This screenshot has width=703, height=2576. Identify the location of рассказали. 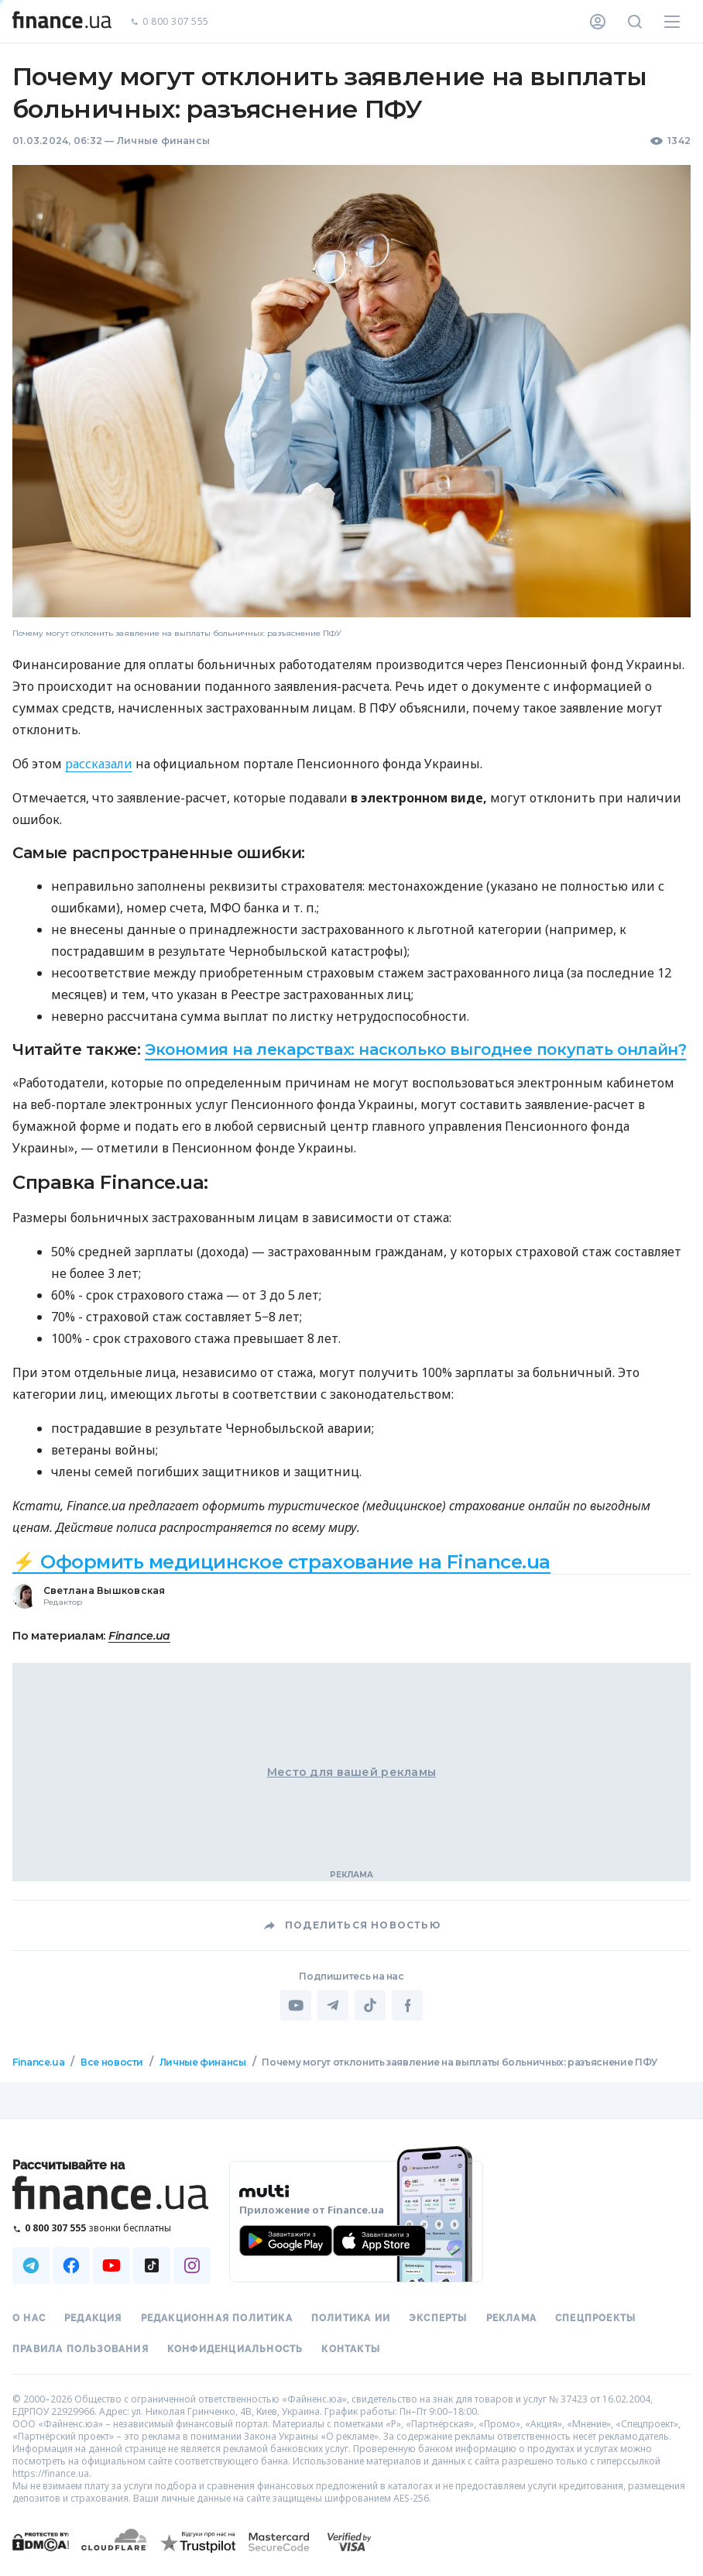
(98, 763).